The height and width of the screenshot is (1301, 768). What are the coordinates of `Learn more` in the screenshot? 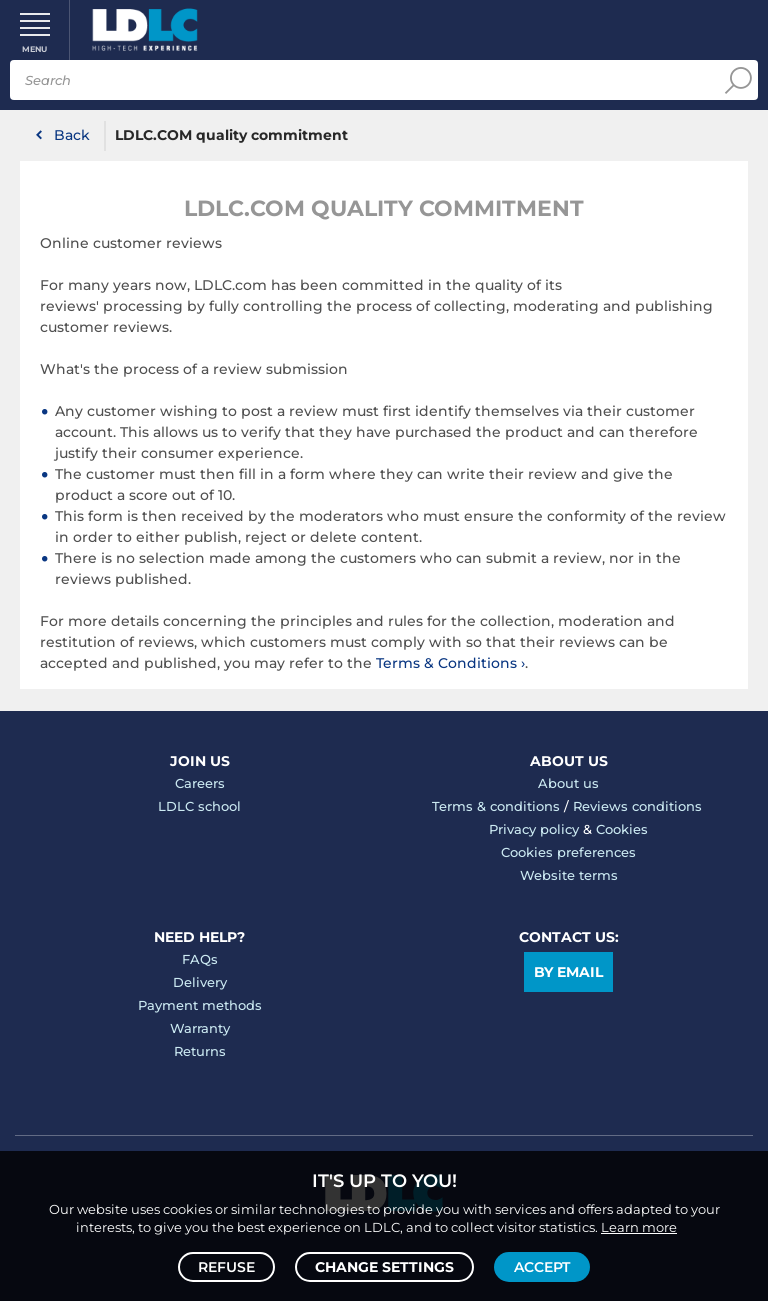 It's located at (639, 1227).